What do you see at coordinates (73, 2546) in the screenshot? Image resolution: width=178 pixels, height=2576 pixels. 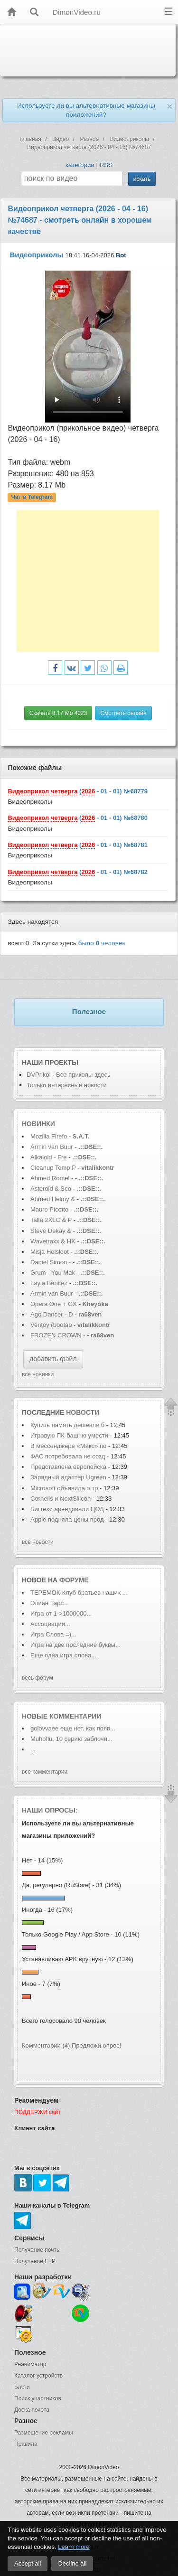 I see `Learn more` at bounding box center [73, 2546].